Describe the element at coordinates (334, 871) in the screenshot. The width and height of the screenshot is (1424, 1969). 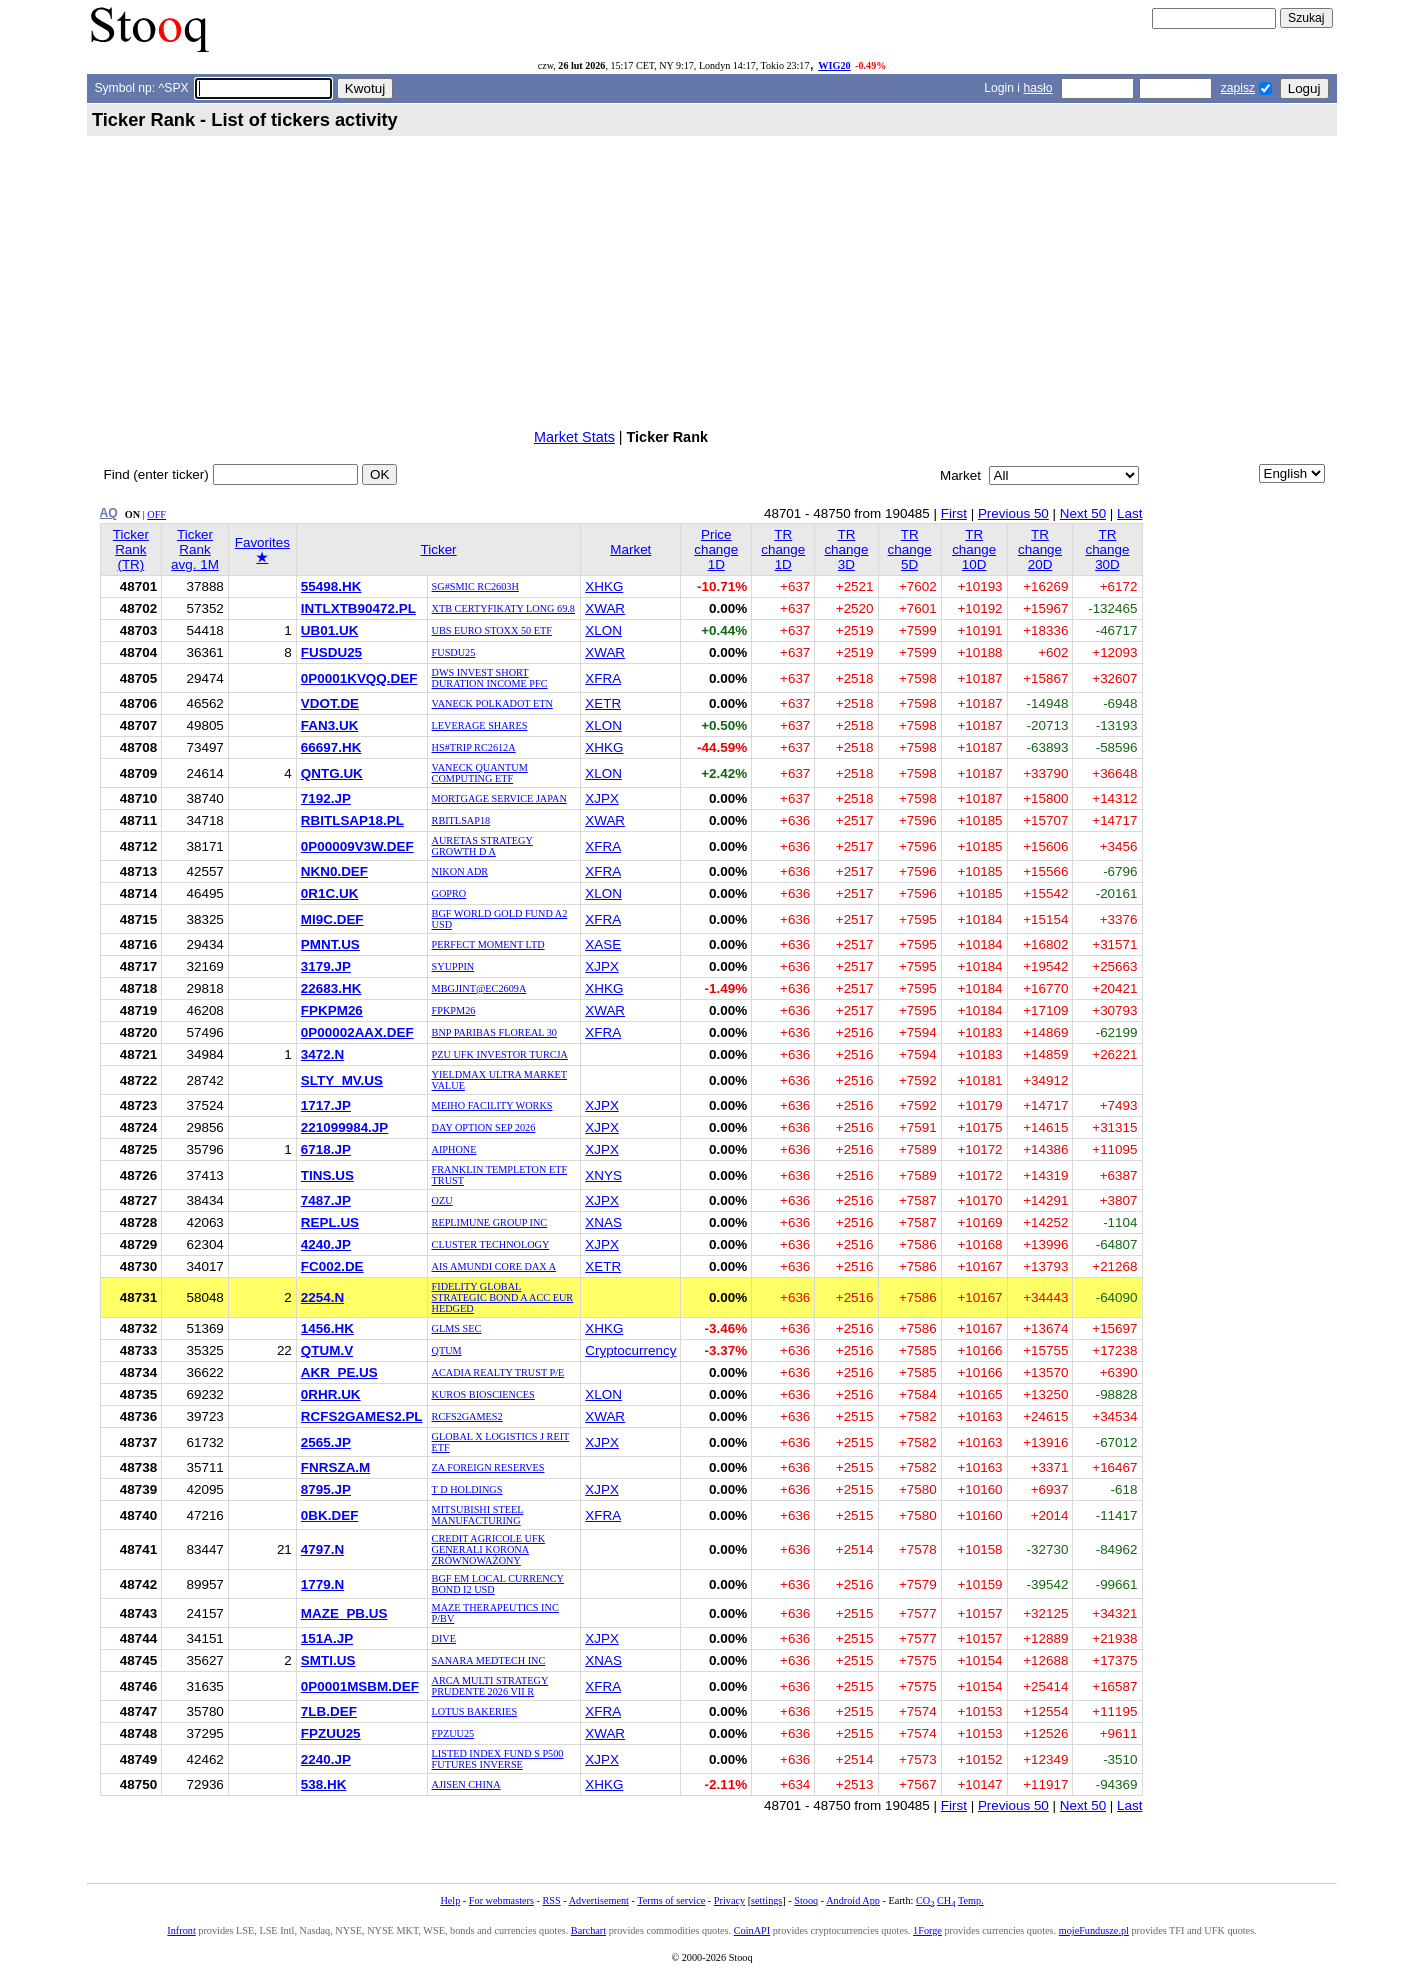
I see `NKN0.DEF` at that location.